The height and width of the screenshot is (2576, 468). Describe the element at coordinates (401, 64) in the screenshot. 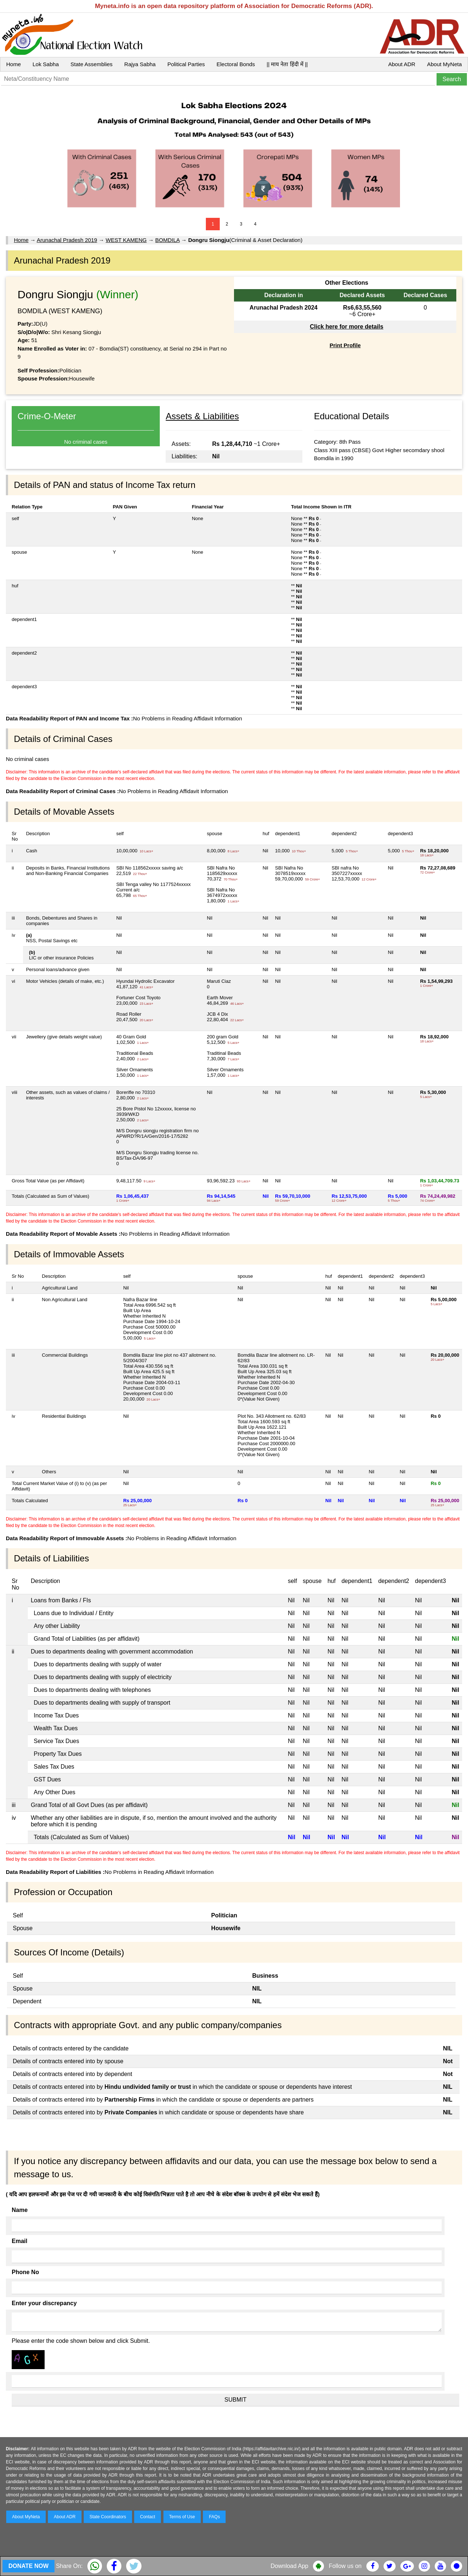

I see `About ADR` at that location.